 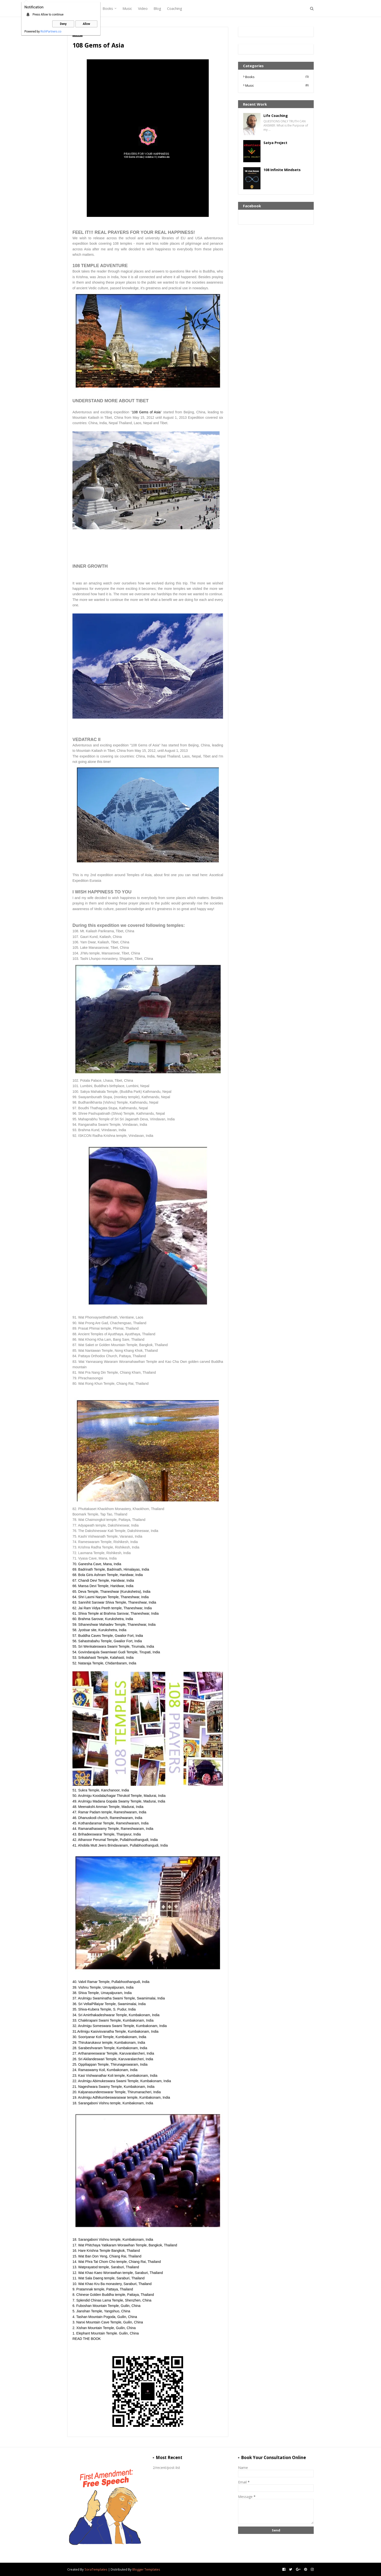 I want to click on 20. Kalyanasundereswarar Temple, Thirumanacheri, India, so click(x=116, y=2092).